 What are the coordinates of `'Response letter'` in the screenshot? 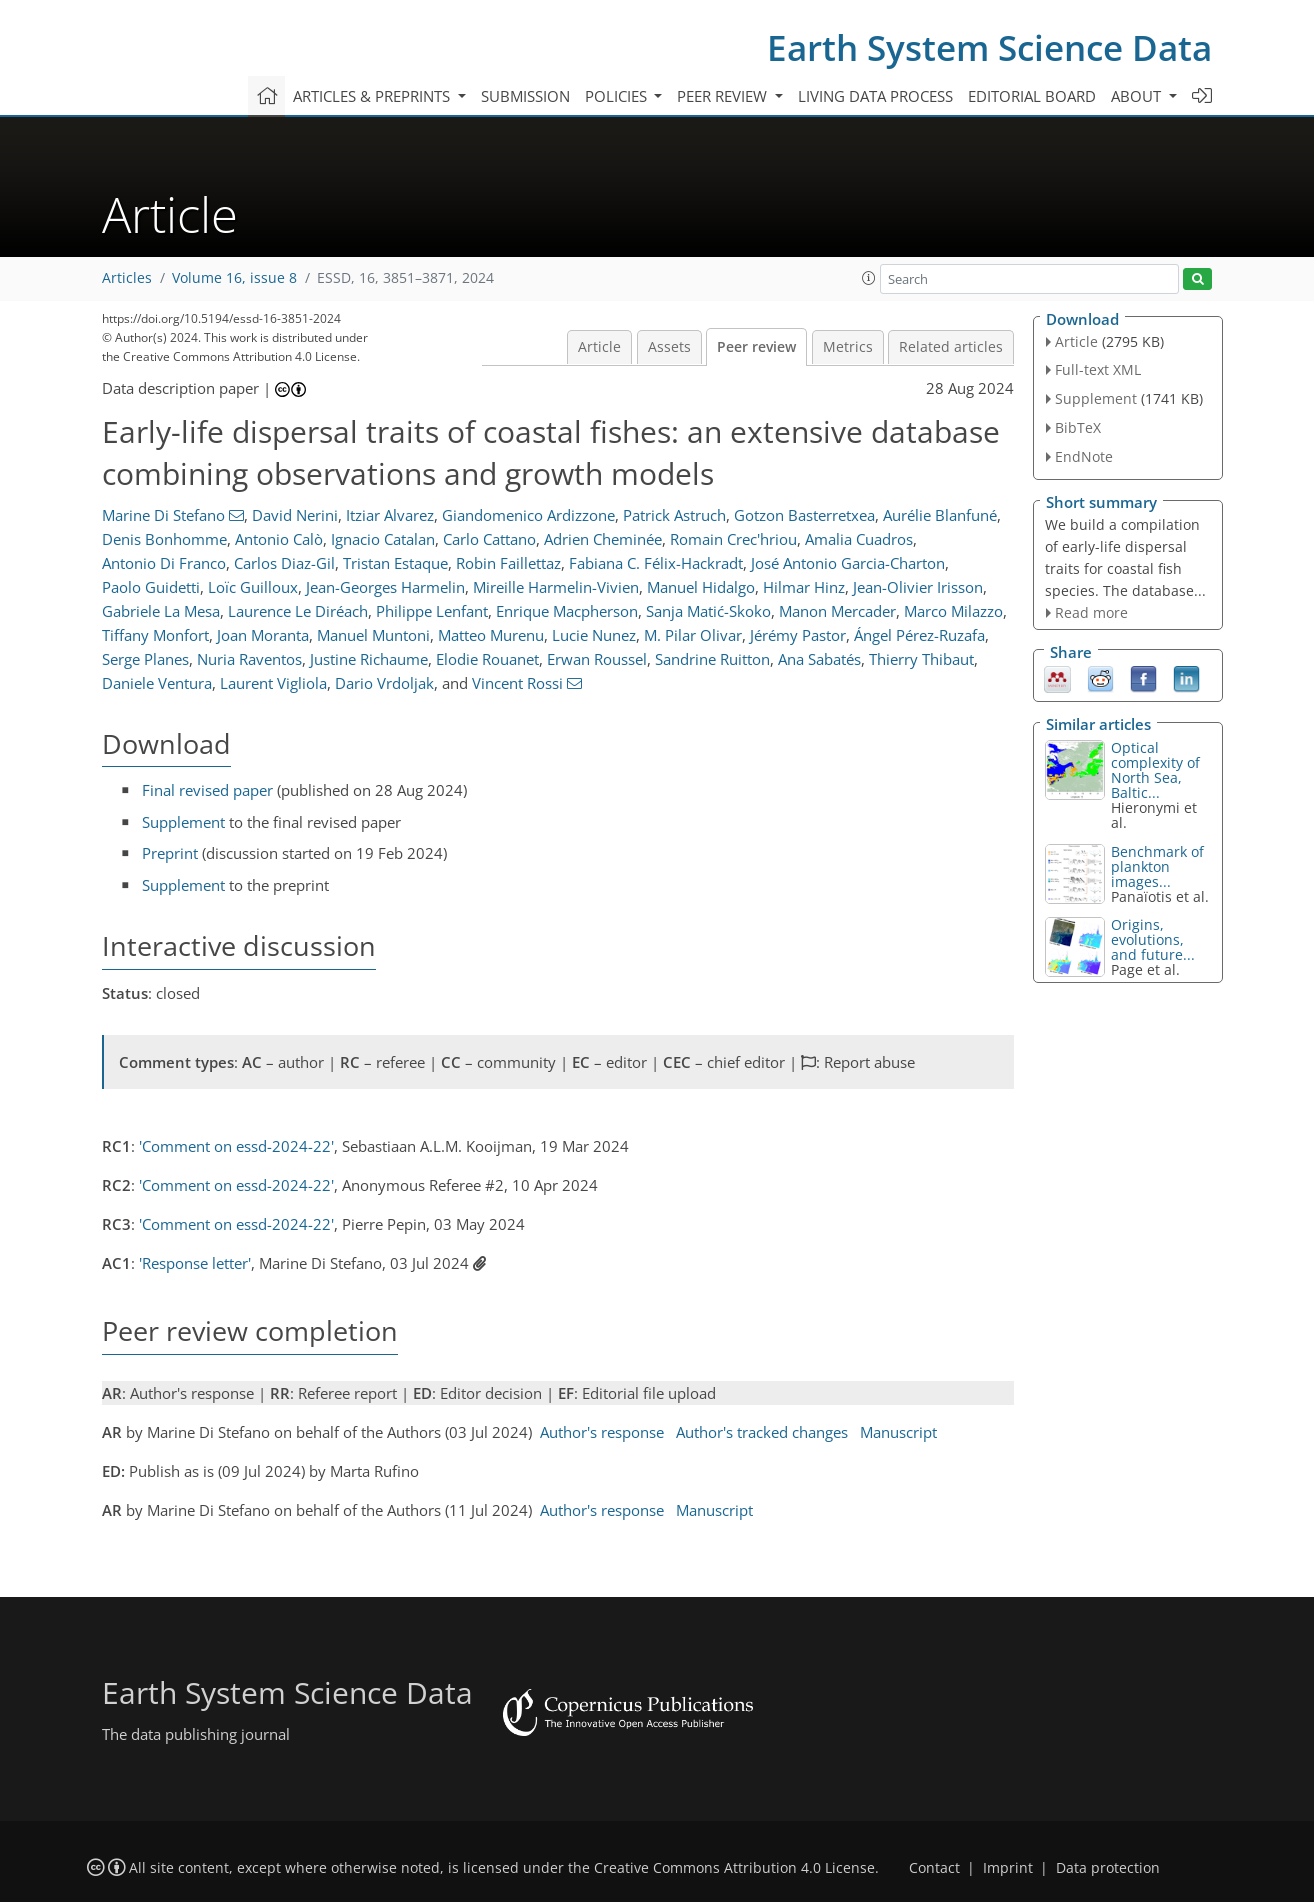 It's located at (195, 1263).